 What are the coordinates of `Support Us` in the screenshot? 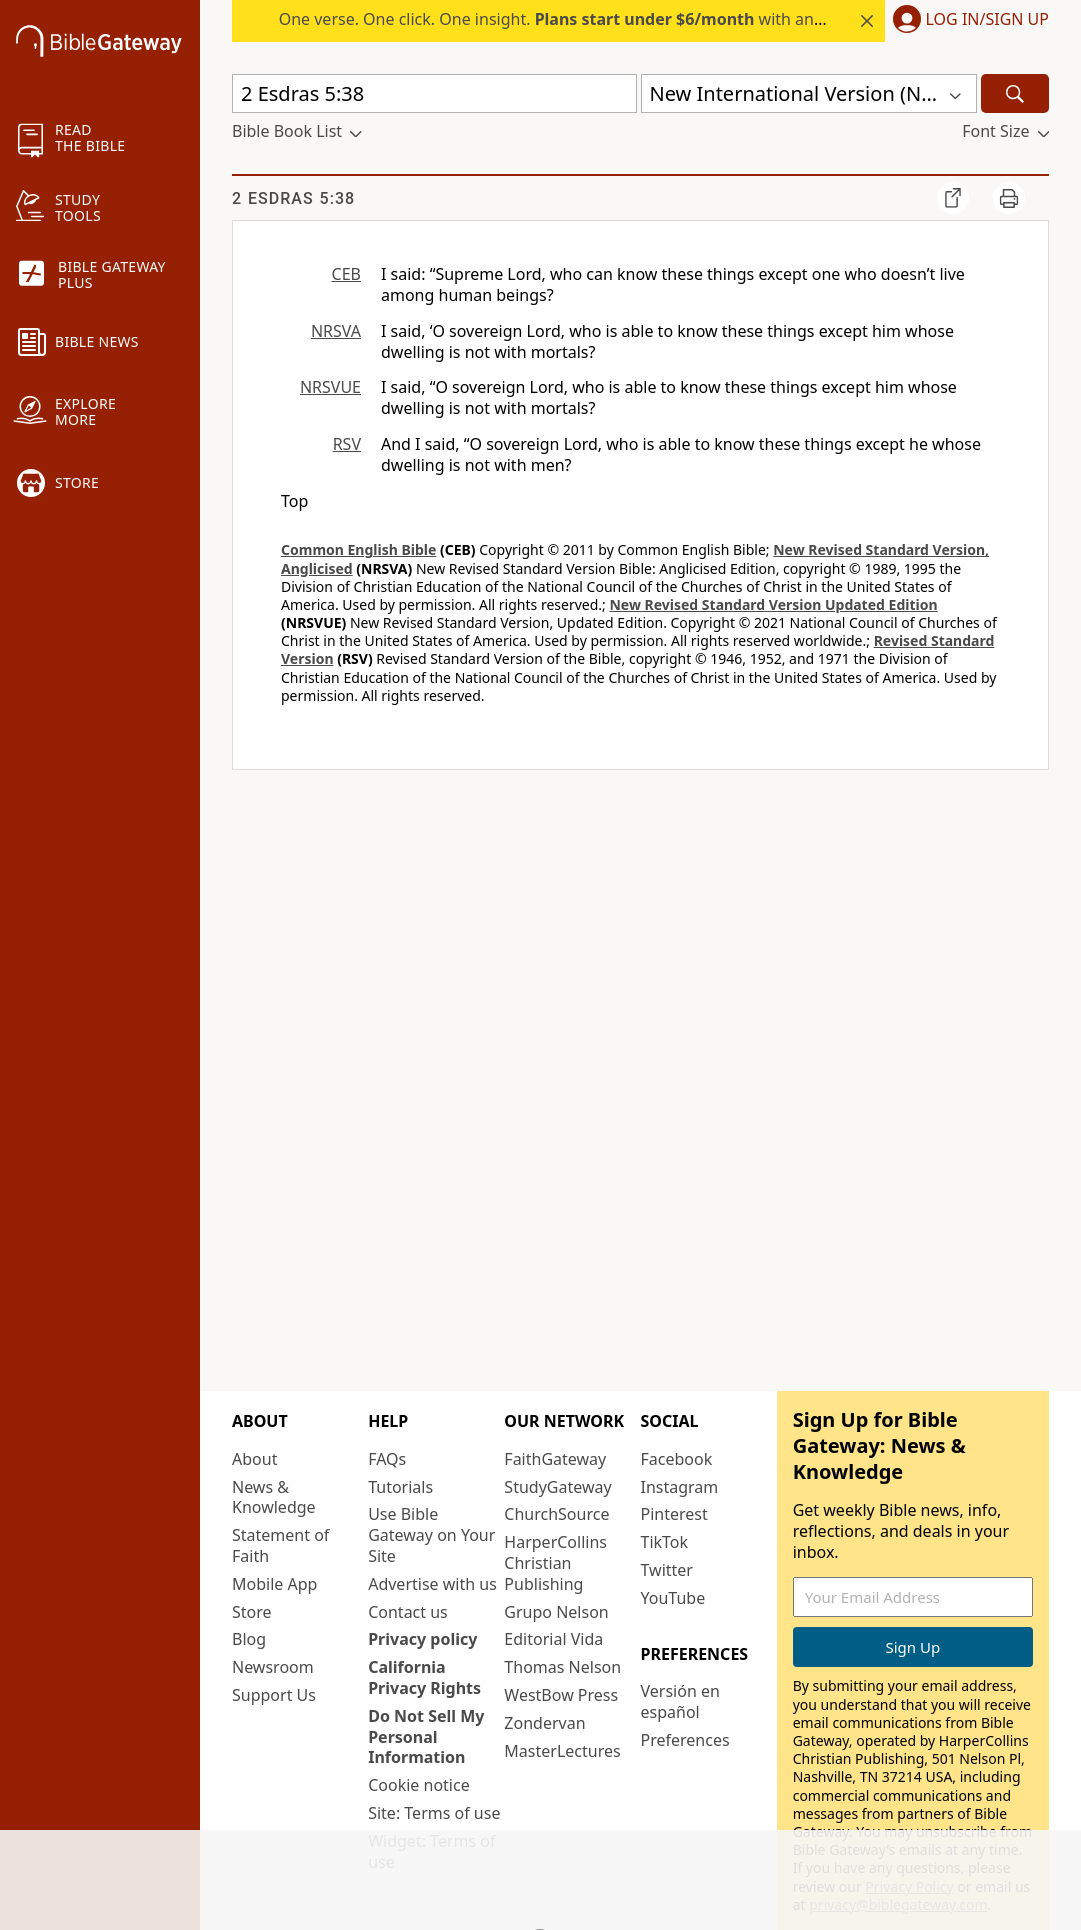 It's located at (274, 1695).